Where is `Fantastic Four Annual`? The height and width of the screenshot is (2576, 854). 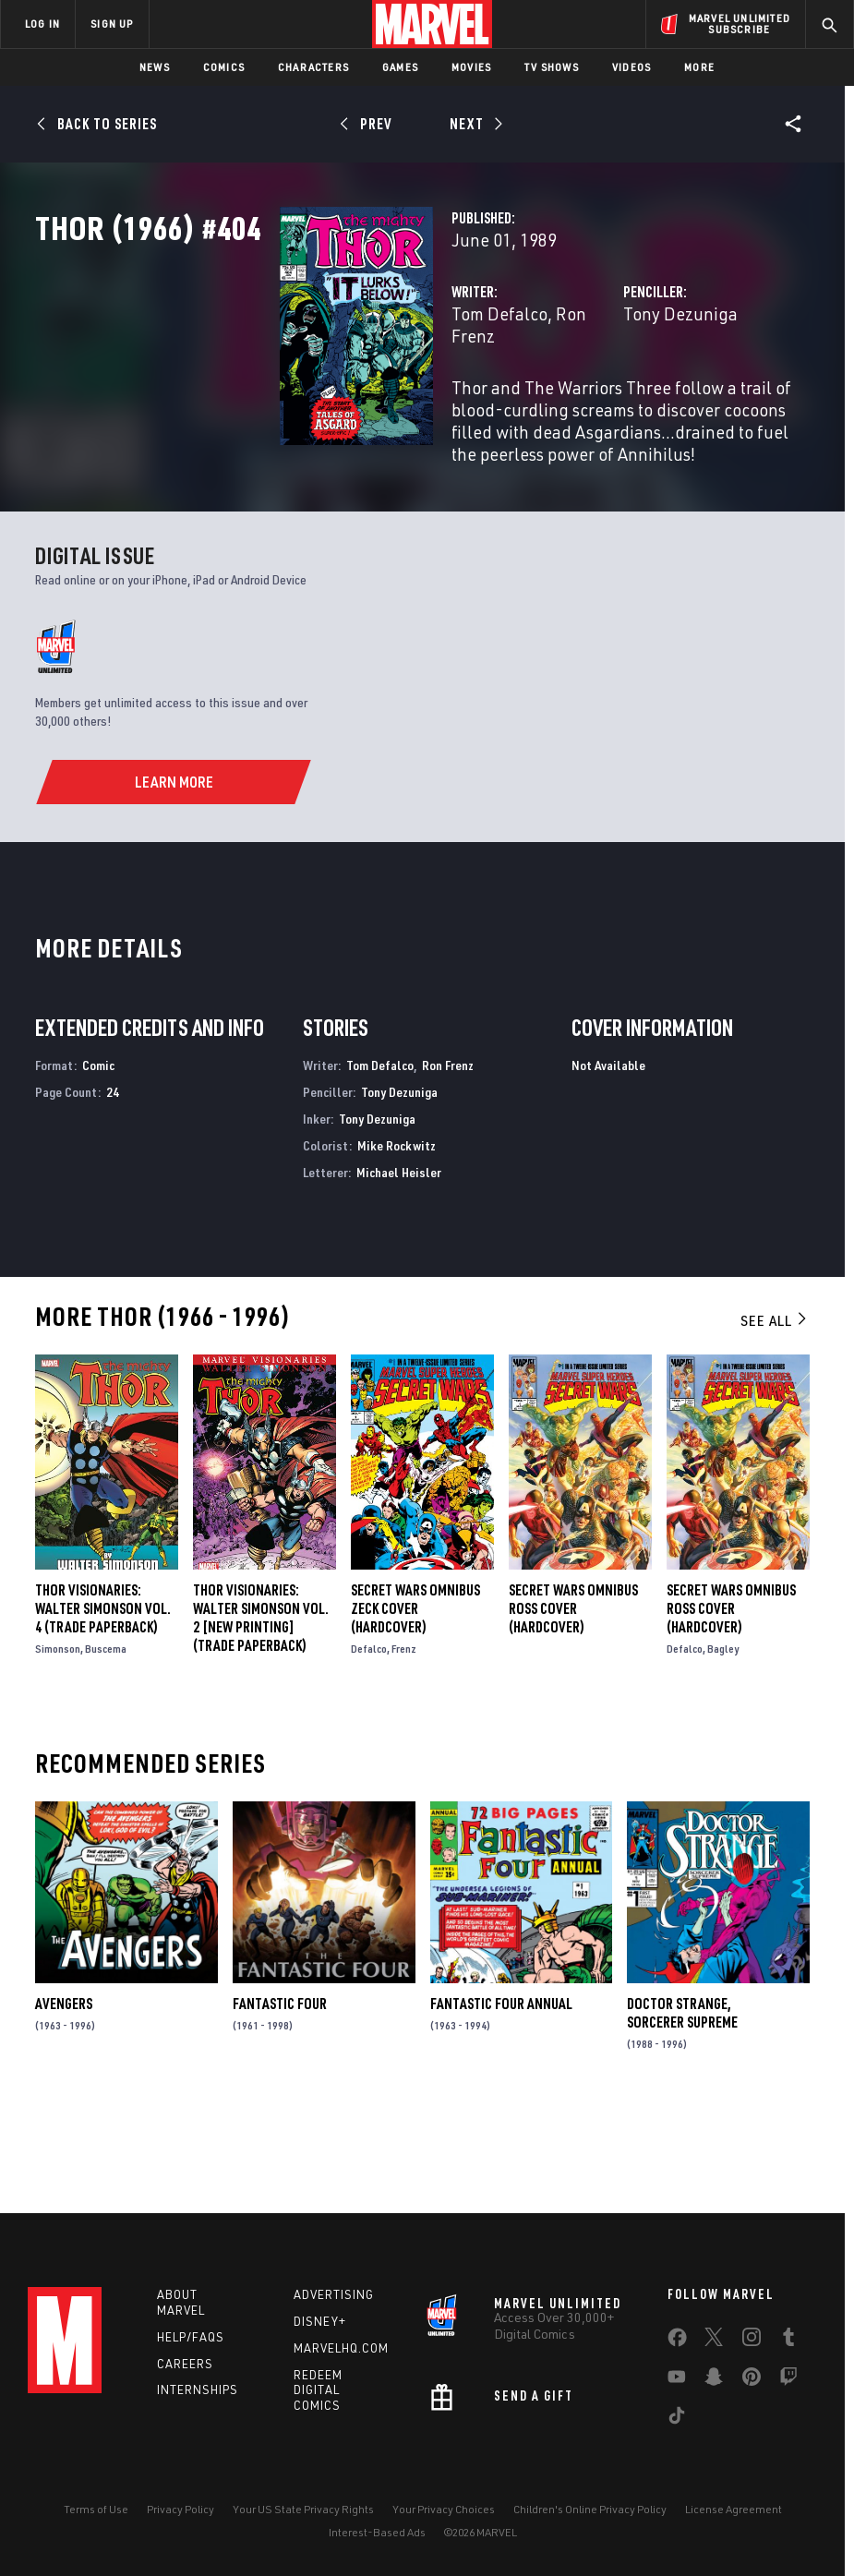 Fantastic Four Annual is located at coordinates (501, 2097).